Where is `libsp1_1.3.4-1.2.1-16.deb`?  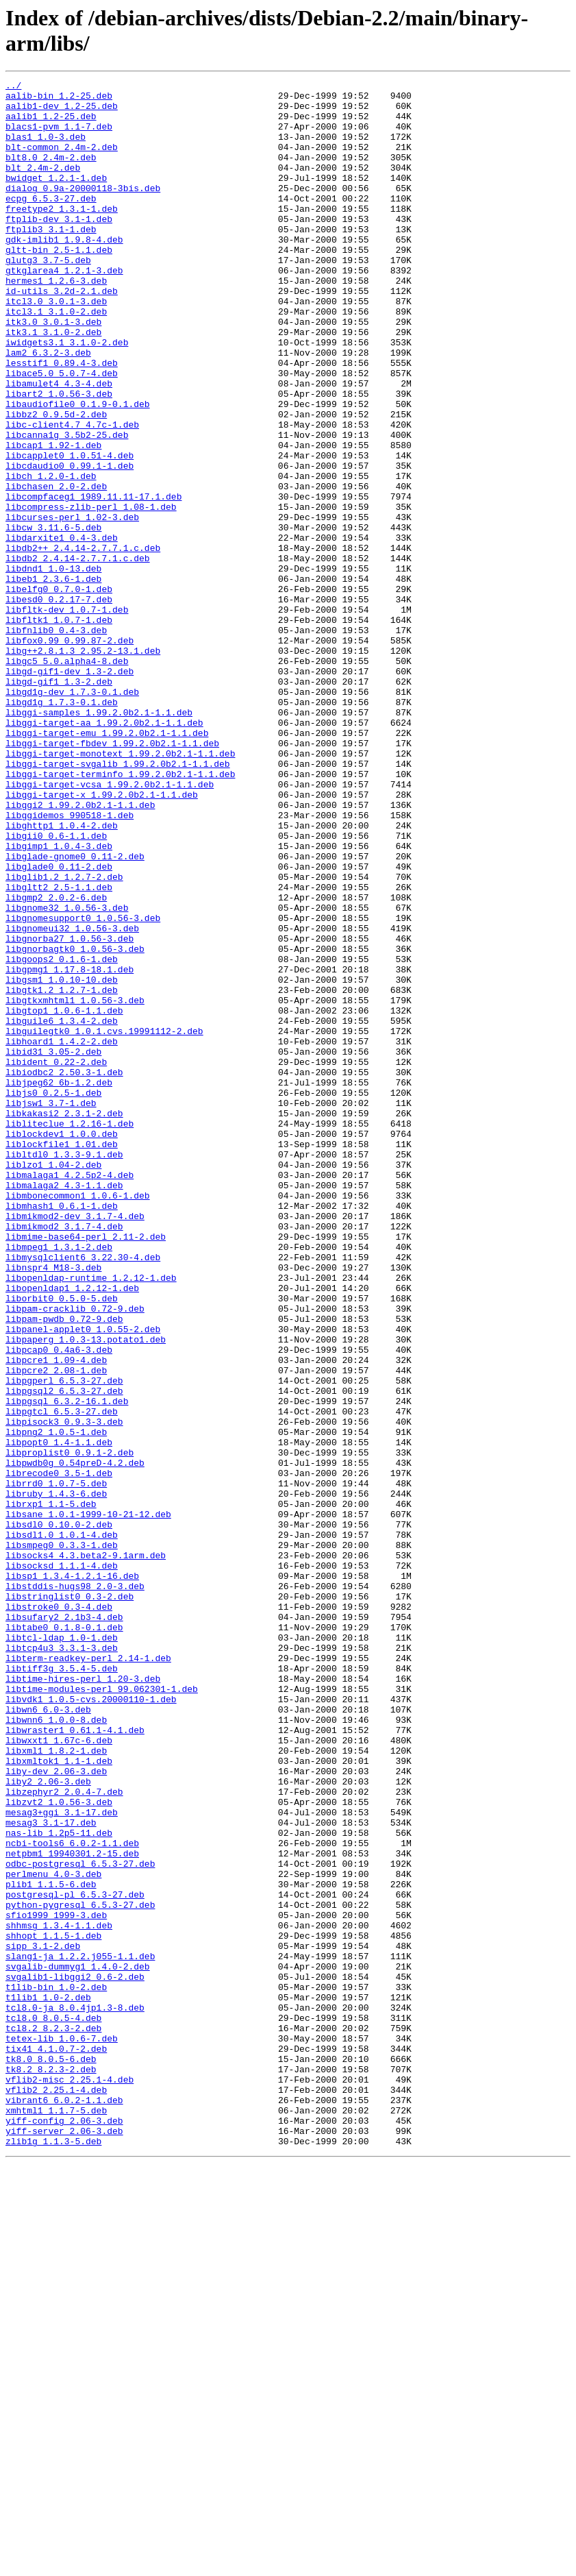 libsp1_1.3.4-1.2.1-16.deb is located at coordinates (72, 1875).